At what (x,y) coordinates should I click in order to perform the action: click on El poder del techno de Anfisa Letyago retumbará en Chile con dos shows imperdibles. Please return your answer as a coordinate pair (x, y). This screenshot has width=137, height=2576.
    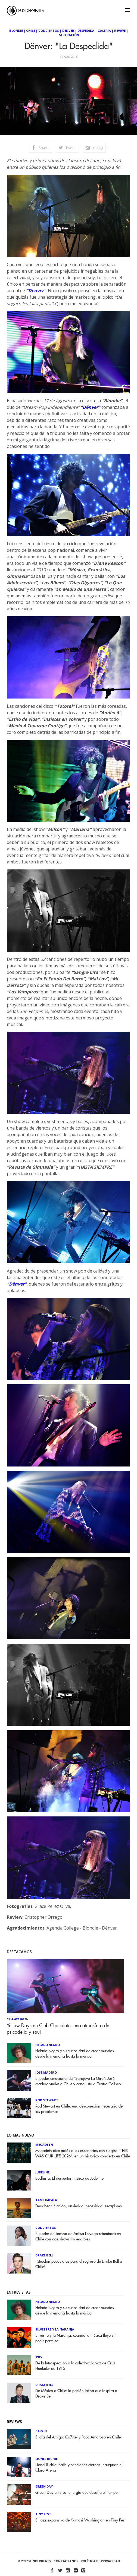
    Looking at the image, I should click on (78, 2236).